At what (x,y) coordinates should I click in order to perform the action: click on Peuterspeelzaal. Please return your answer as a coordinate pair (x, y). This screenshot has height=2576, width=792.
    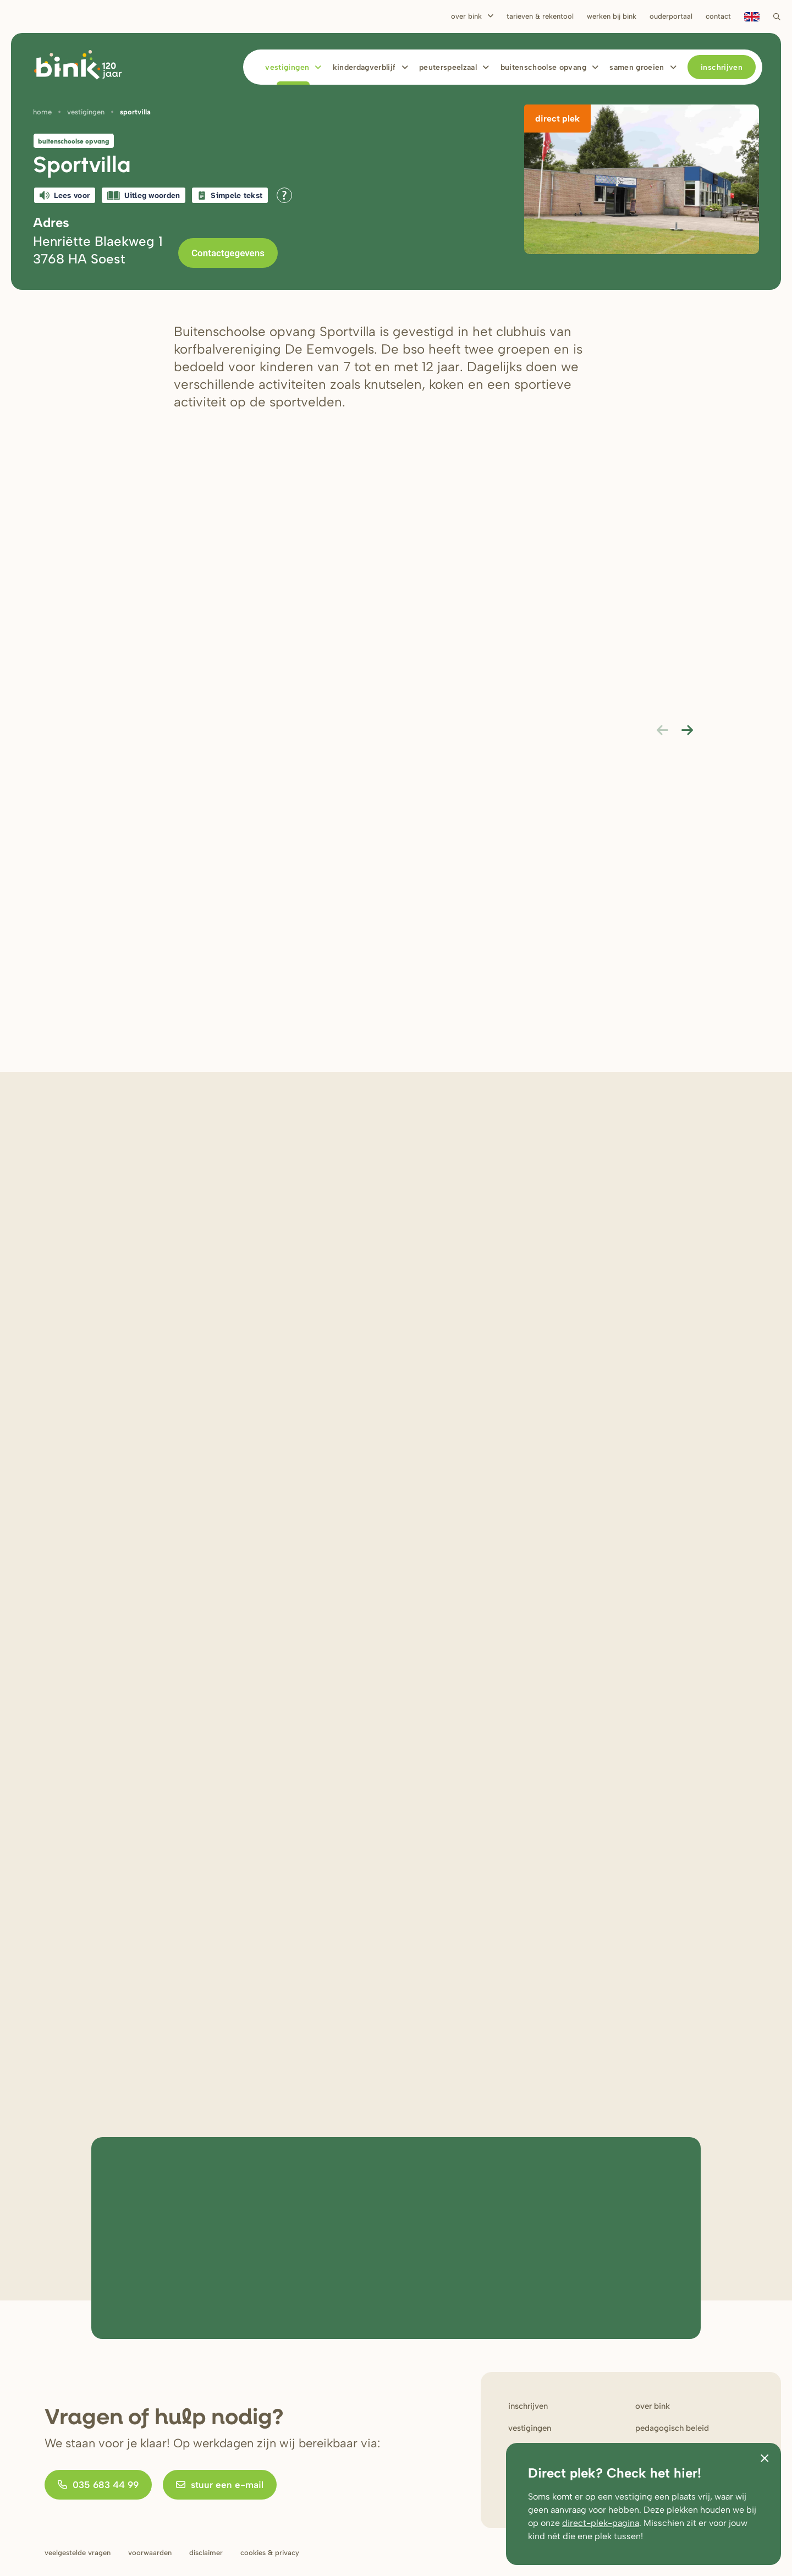
    Looking at the image, I should click on (448, 67).